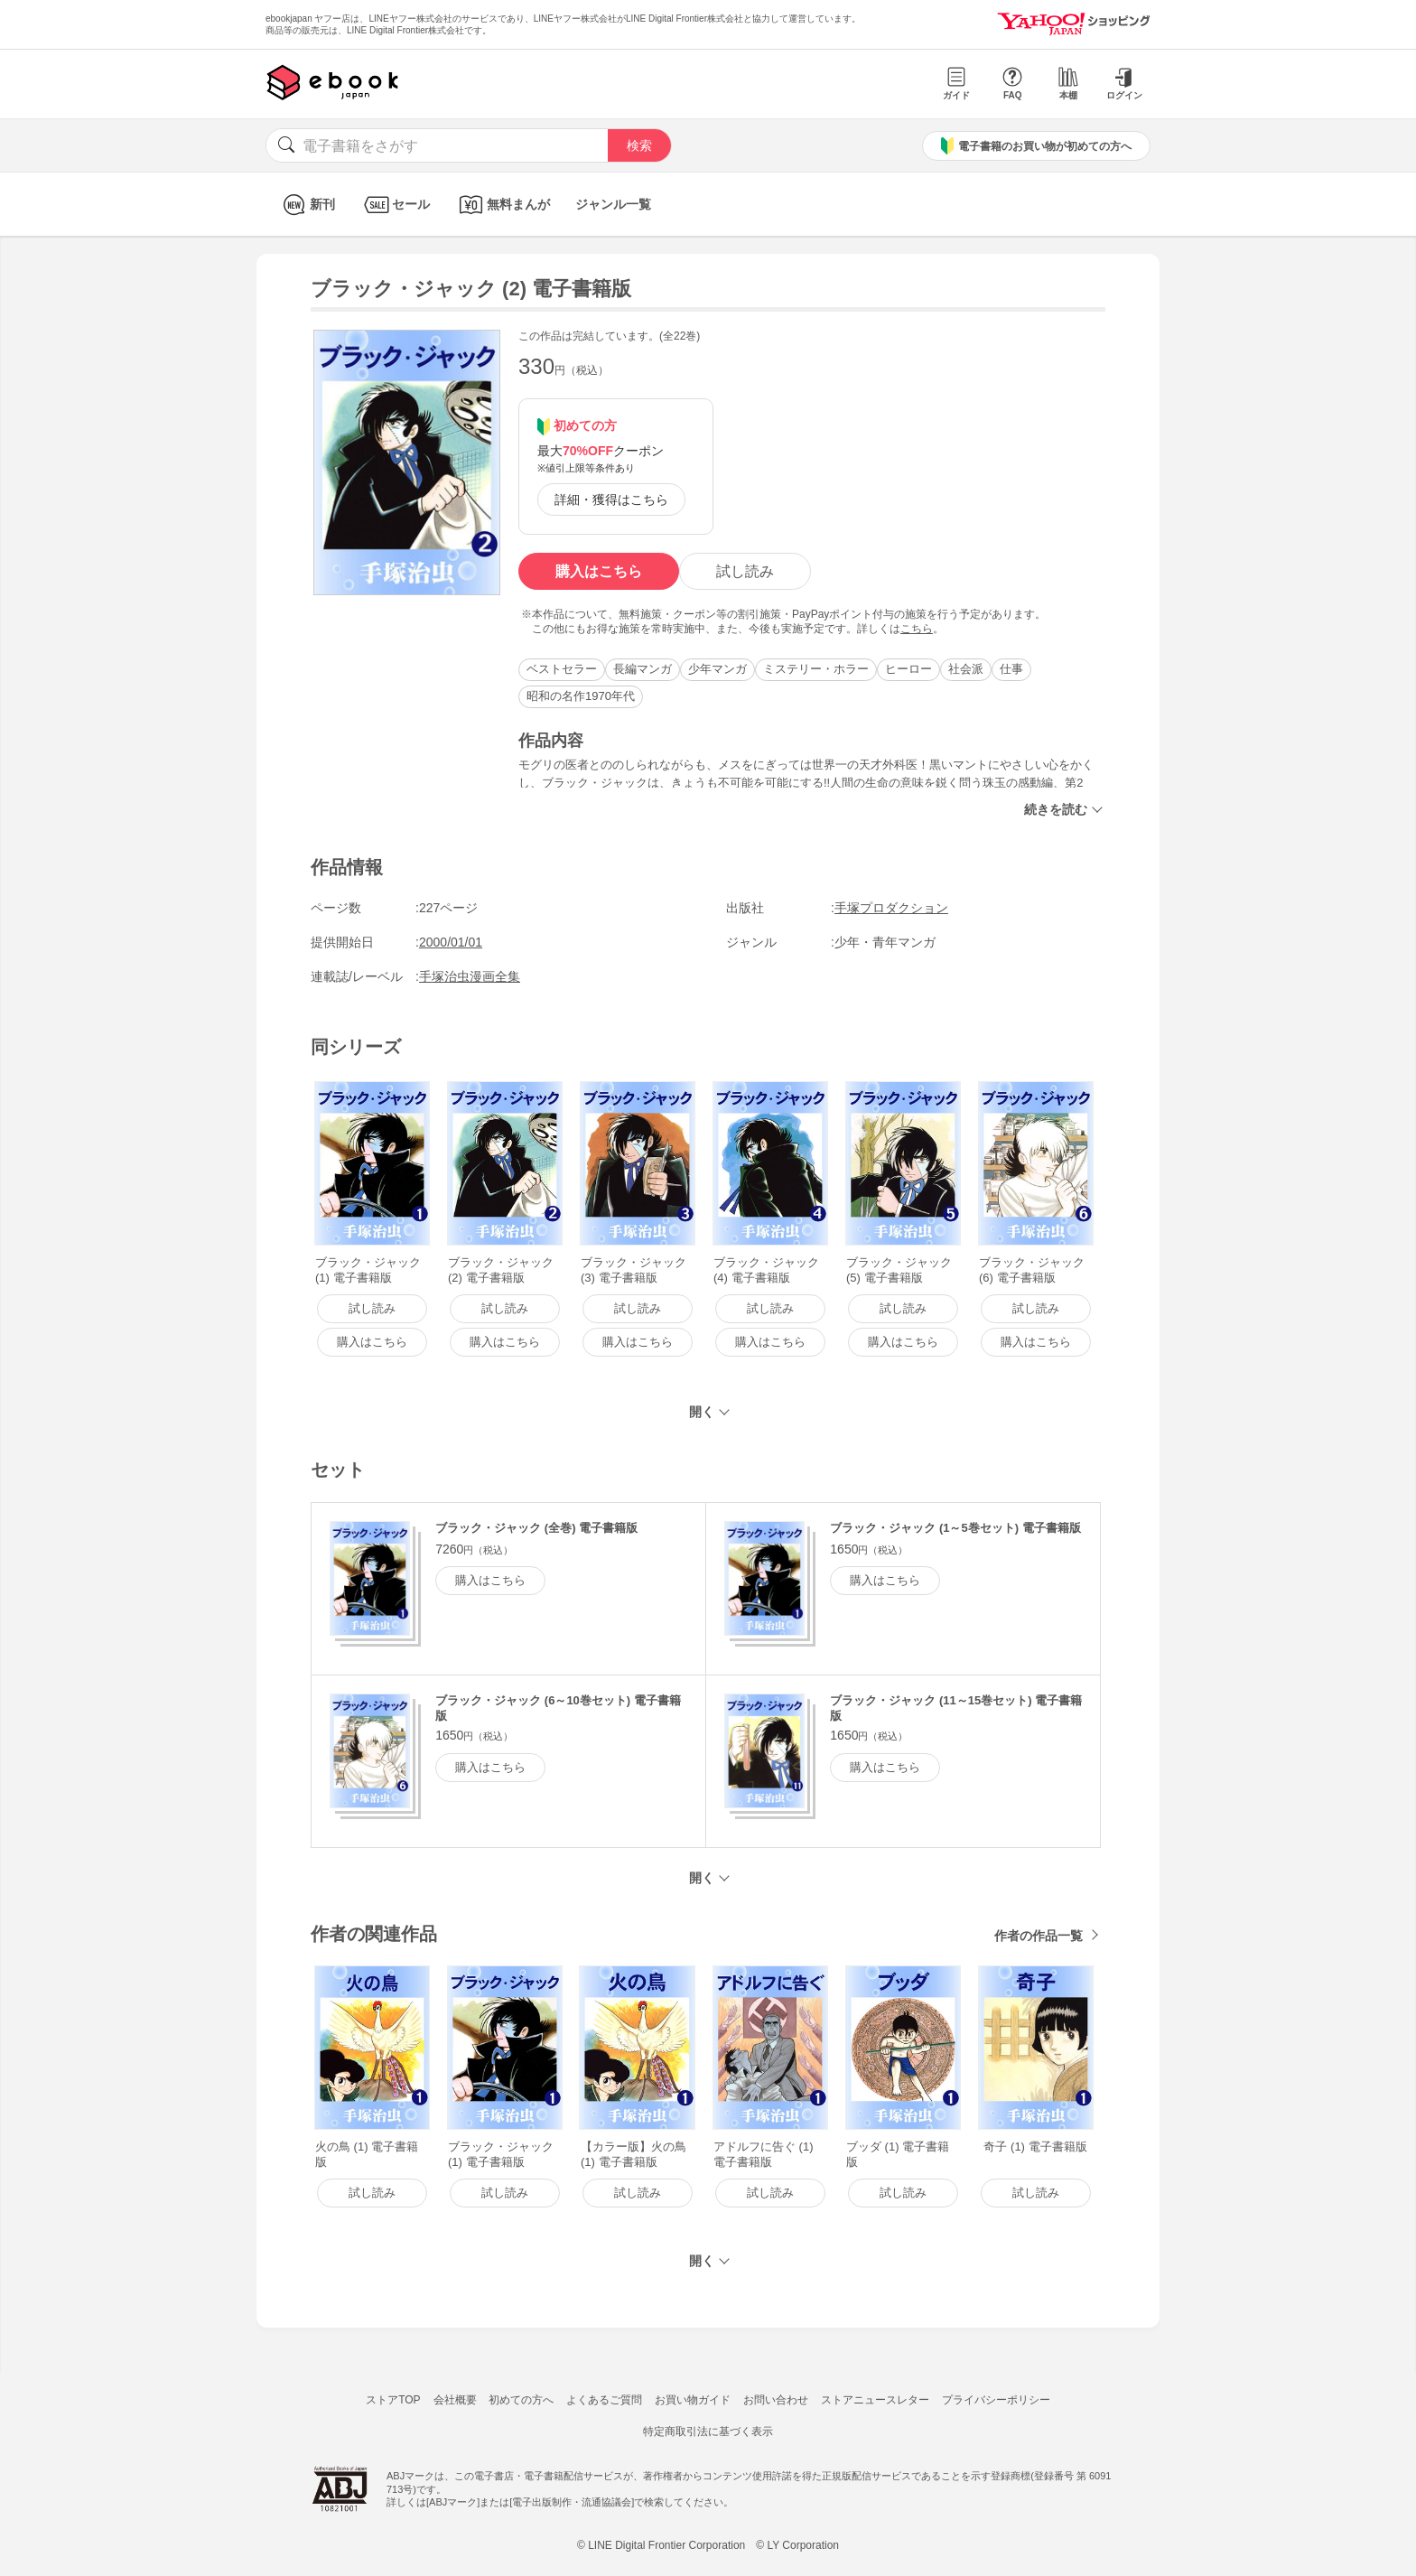  What do you see at coordinates (561, 669) in the screenshot?
I see `ベストセラー` at bounding box center [561, 669].